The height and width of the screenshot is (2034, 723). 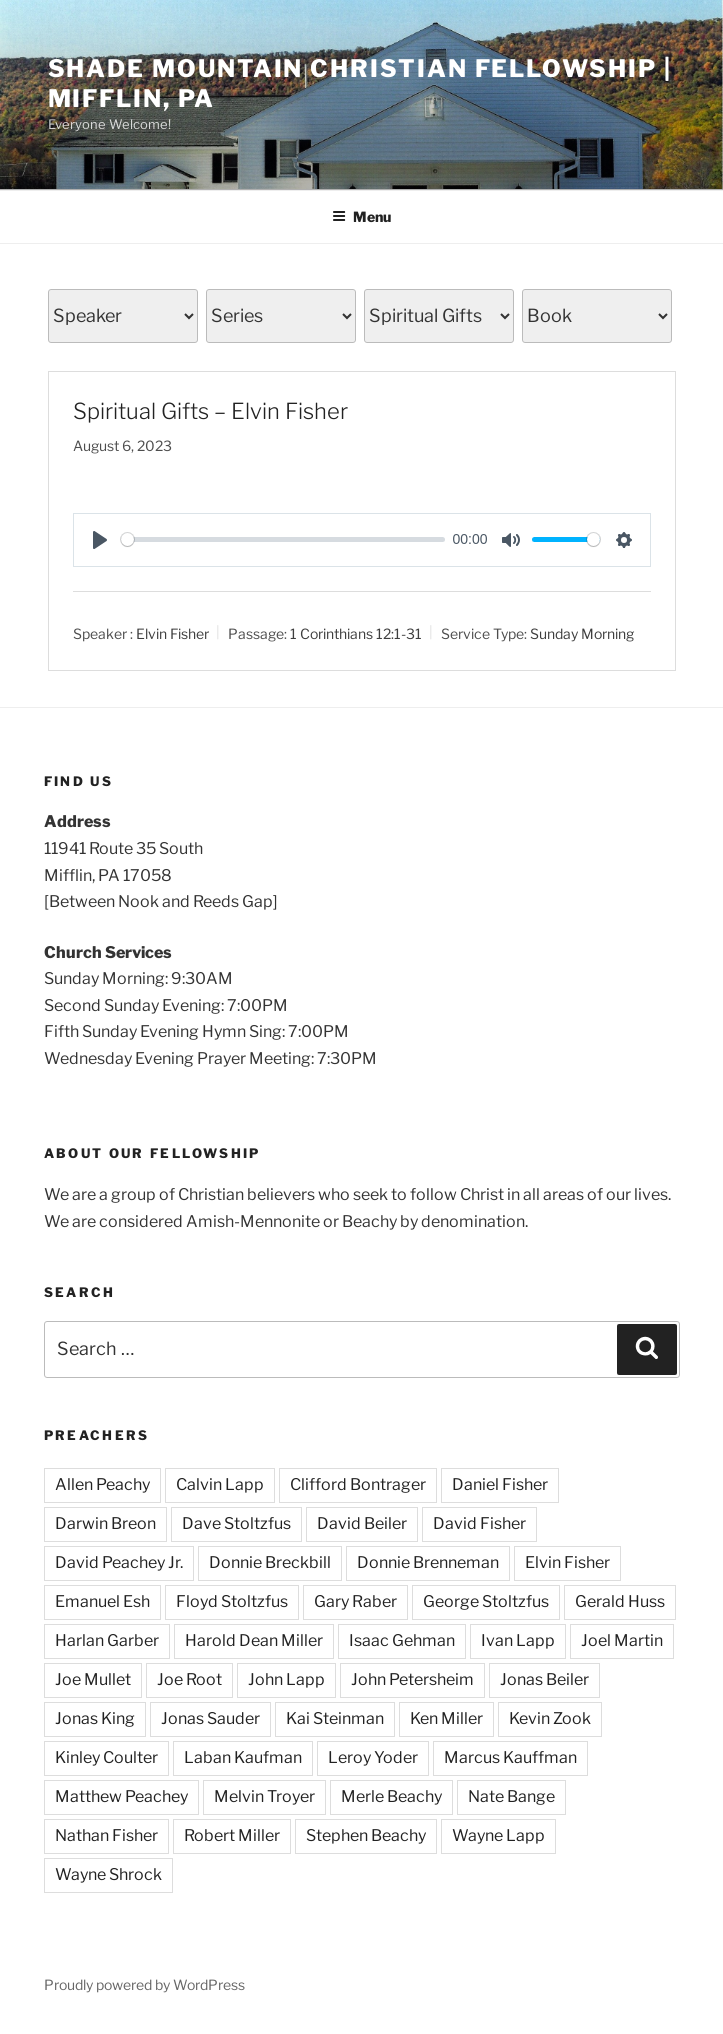 I want to click on Stephen Beachy, so click(x=366, y=1835).